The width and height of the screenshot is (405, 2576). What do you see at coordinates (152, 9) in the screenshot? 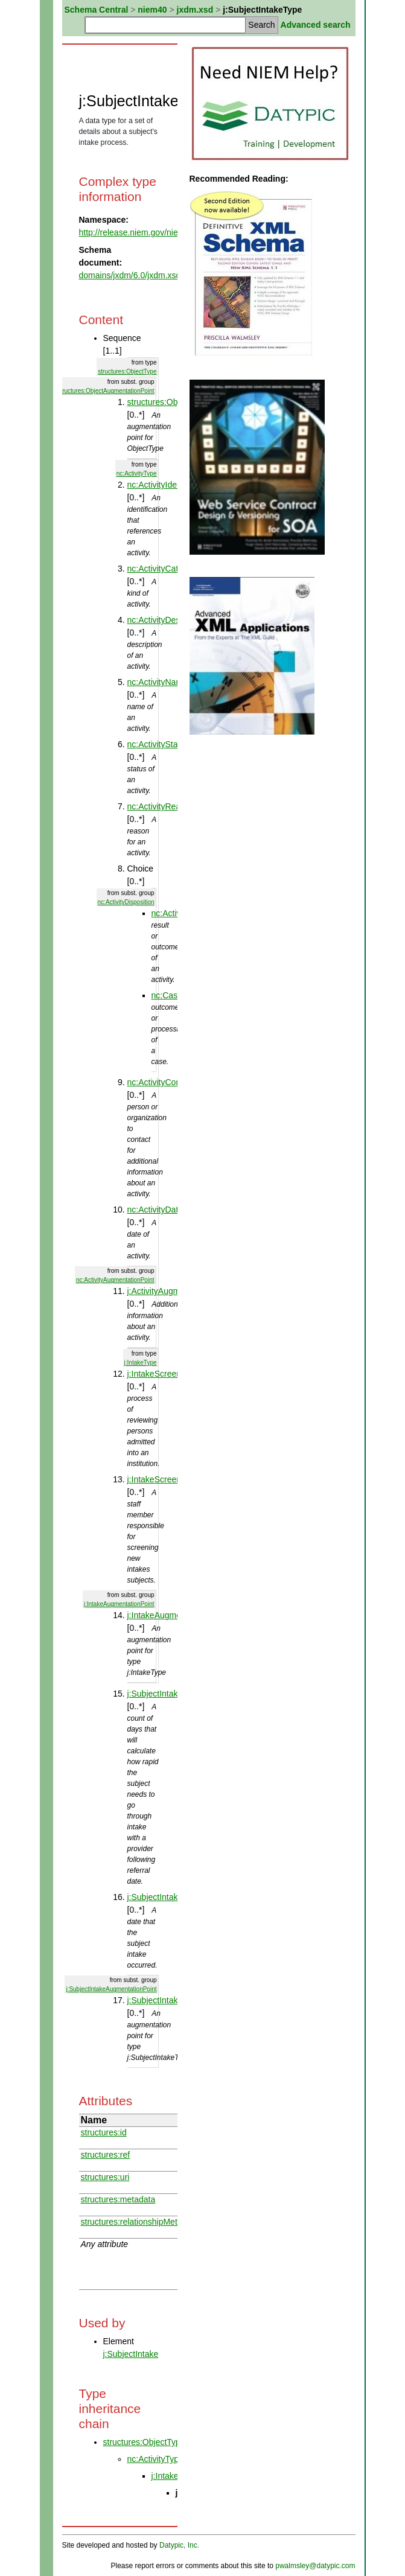
I see `niem40` at bounding box center [152, 9].